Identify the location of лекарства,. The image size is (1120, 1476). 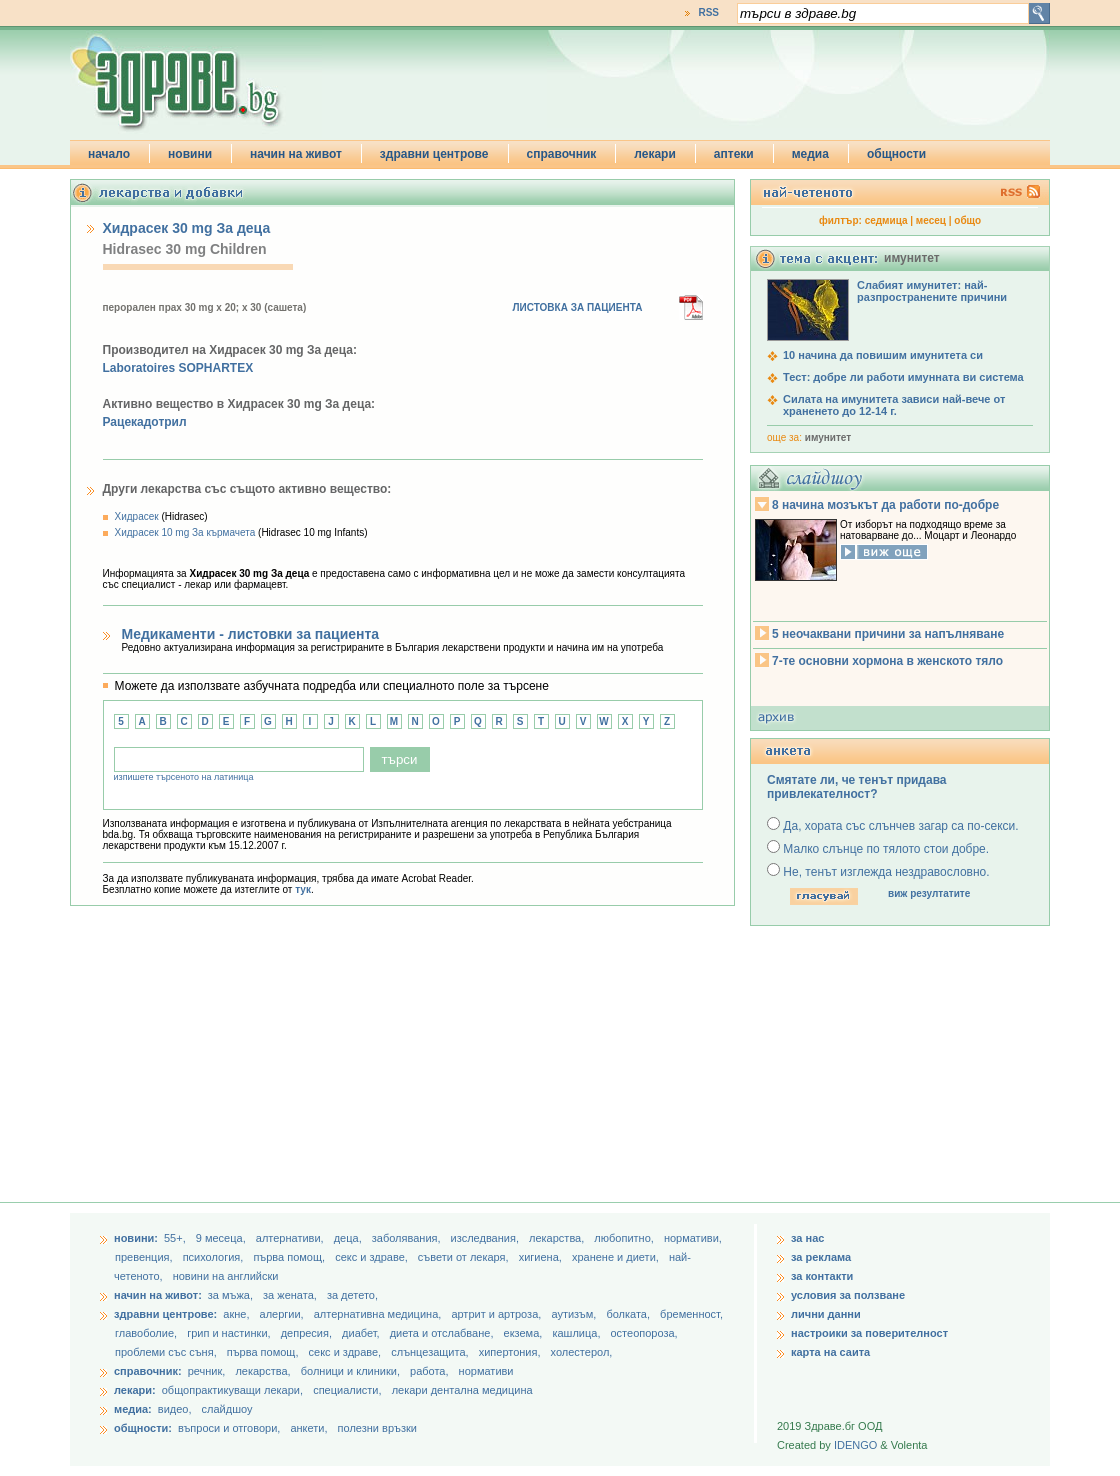
(558, 1238).